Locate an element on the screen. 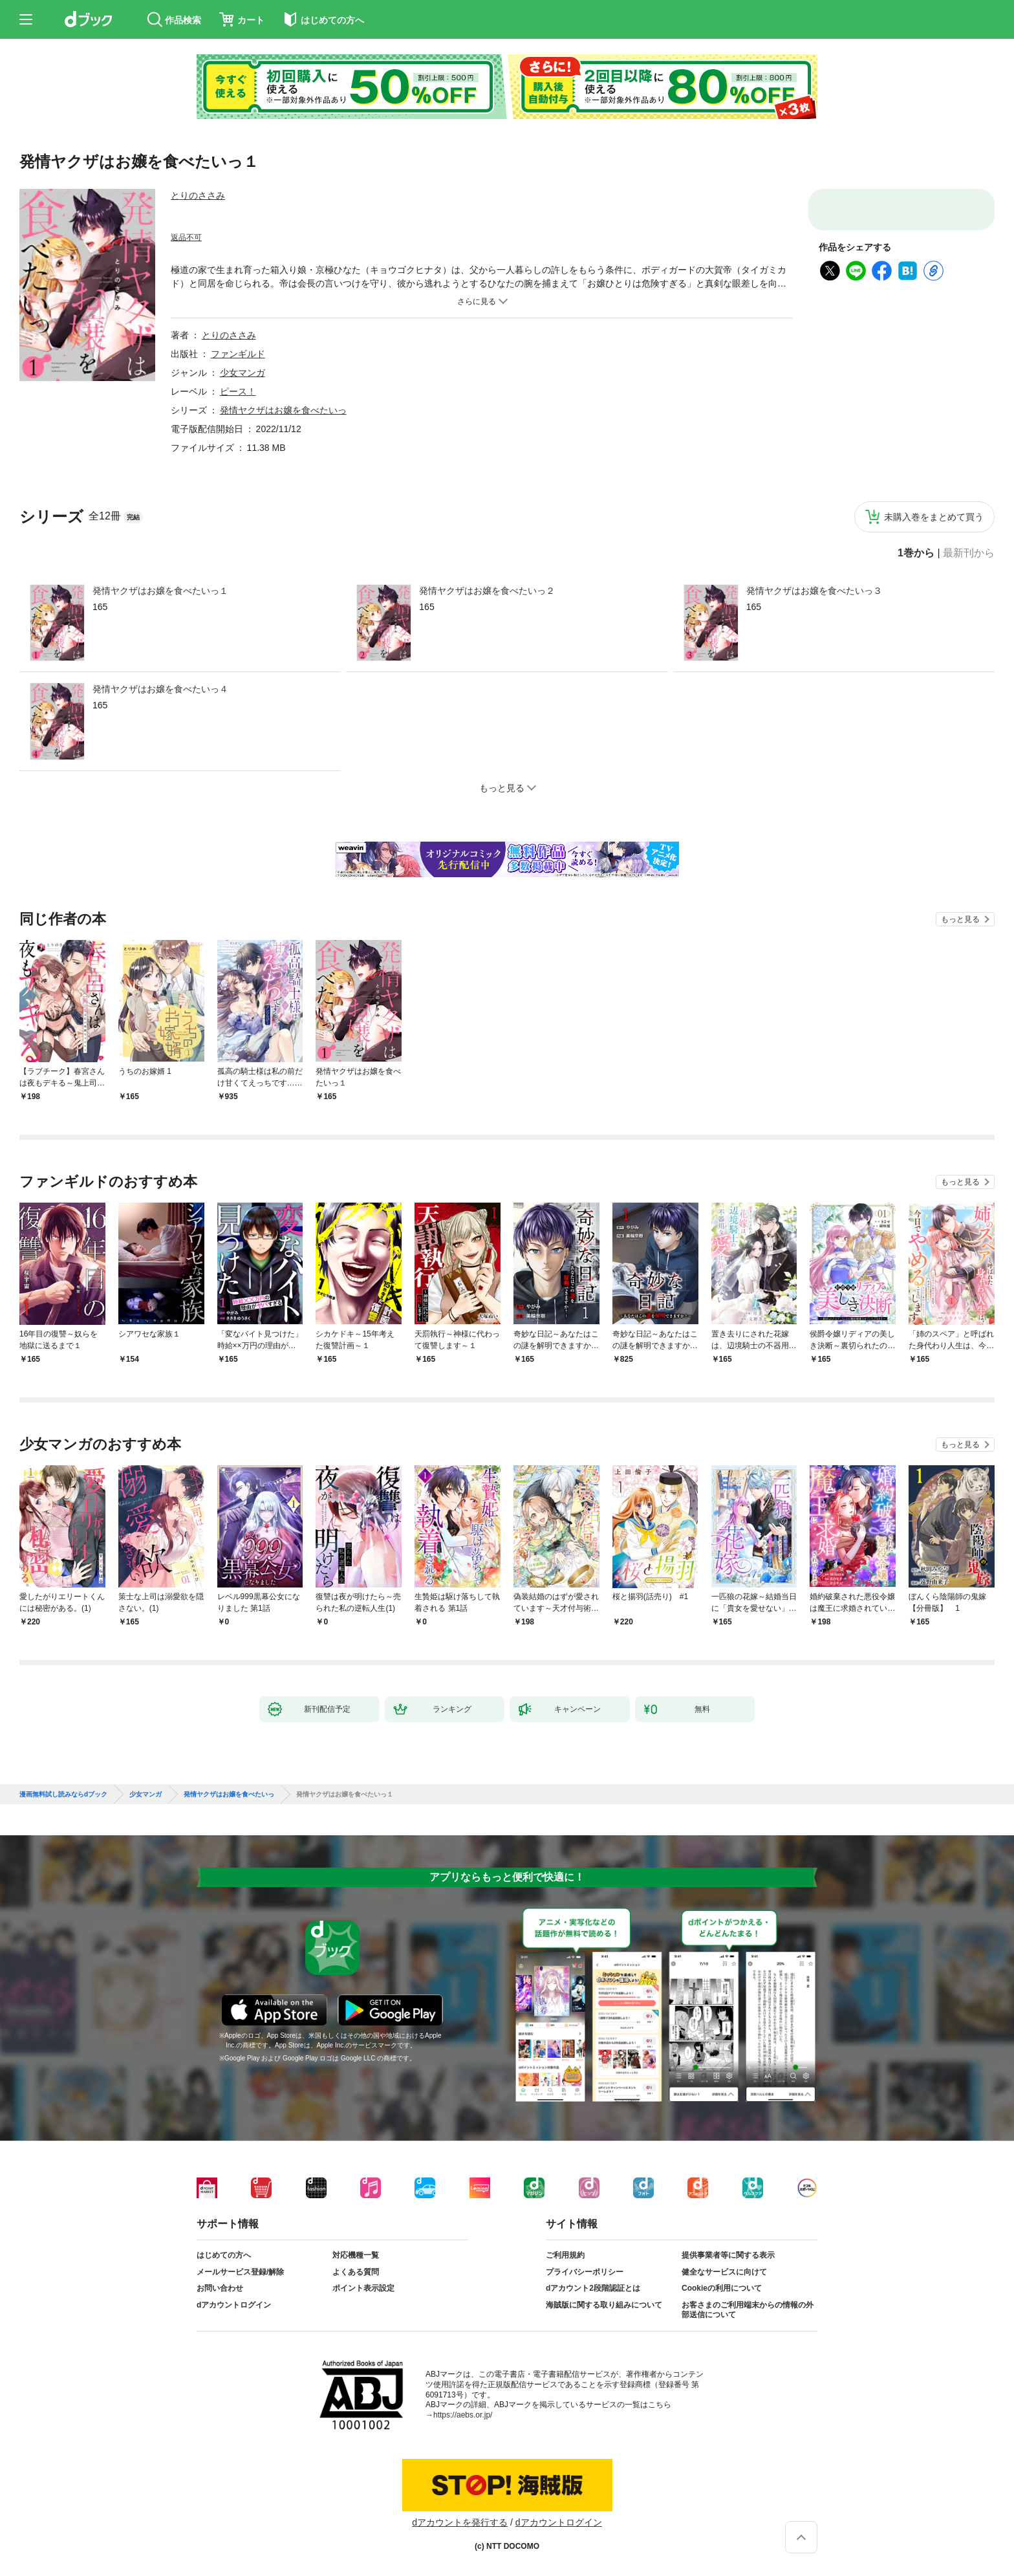  とりのささみ is located at coordinates (198, 195).